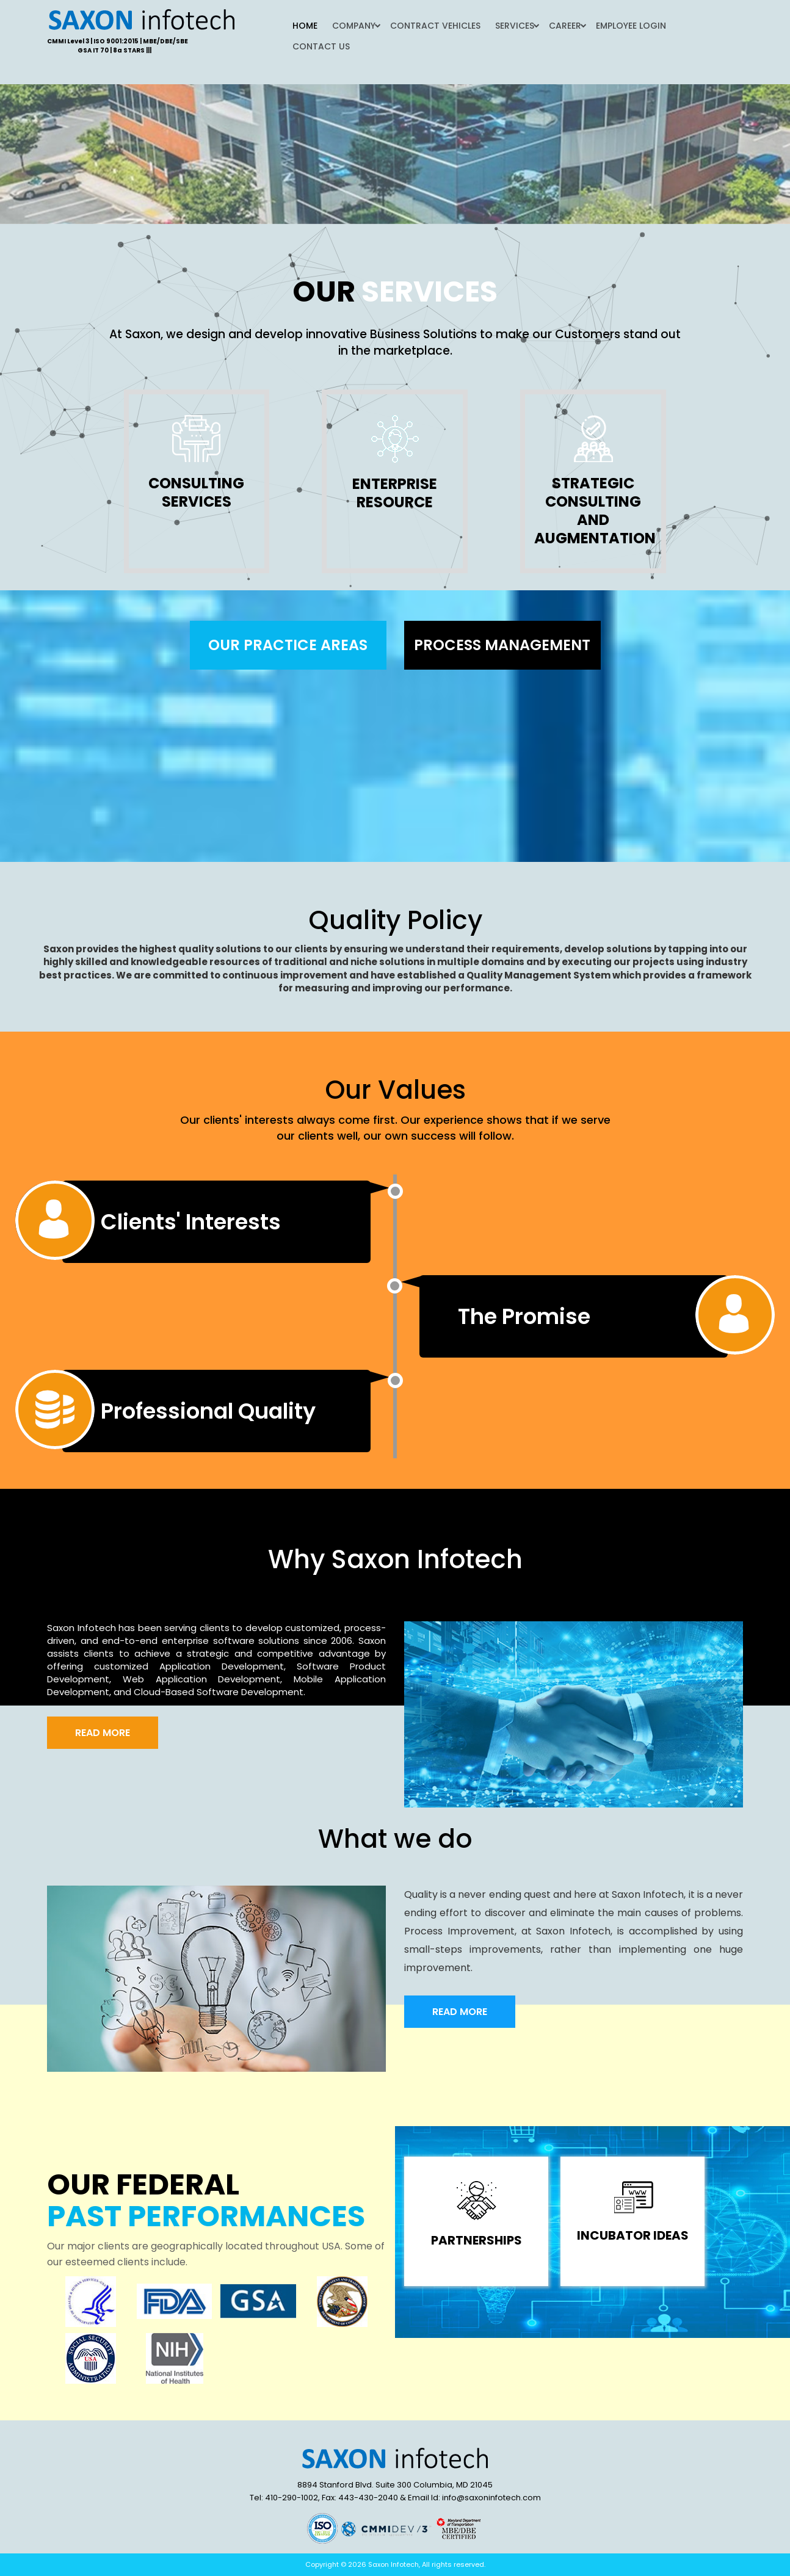  What do you see at coordinates (102, 1733) in the screenshot?
I see `Read More` at bounding box center [102, 1733].